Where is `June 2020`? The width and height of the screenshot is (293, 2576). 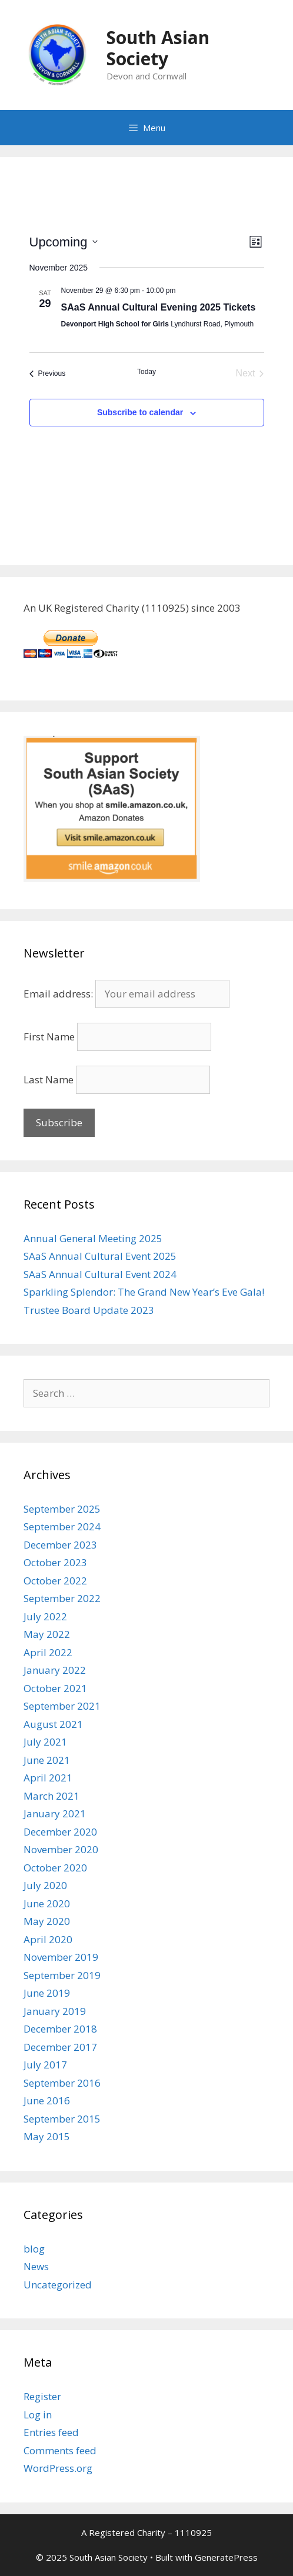
June 2020 is located at coordinates (47, 1903).